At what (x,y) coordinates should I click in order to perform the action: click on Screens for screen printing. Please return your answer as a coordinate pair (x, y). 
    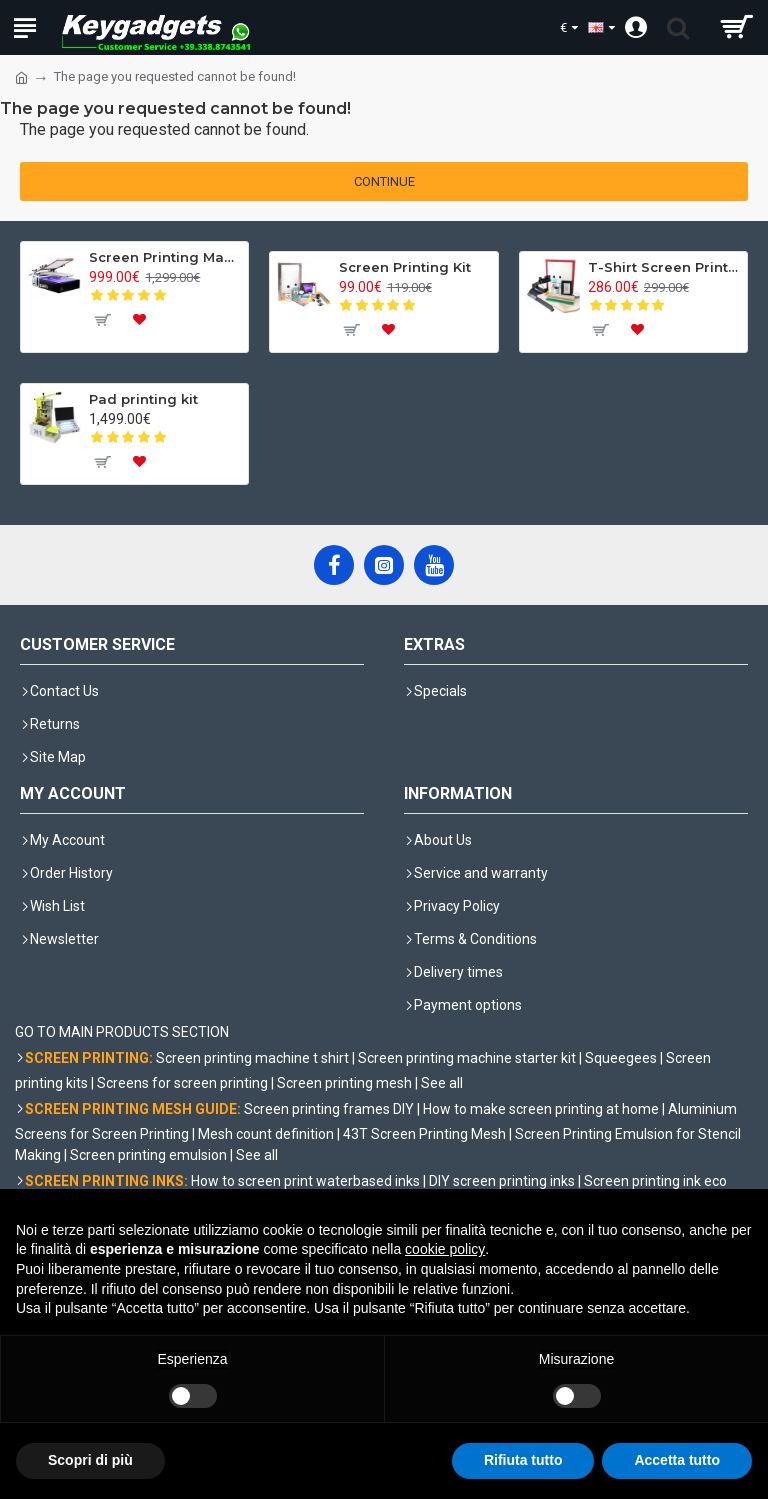
    Looking at the image, I should click on (182, 1083).